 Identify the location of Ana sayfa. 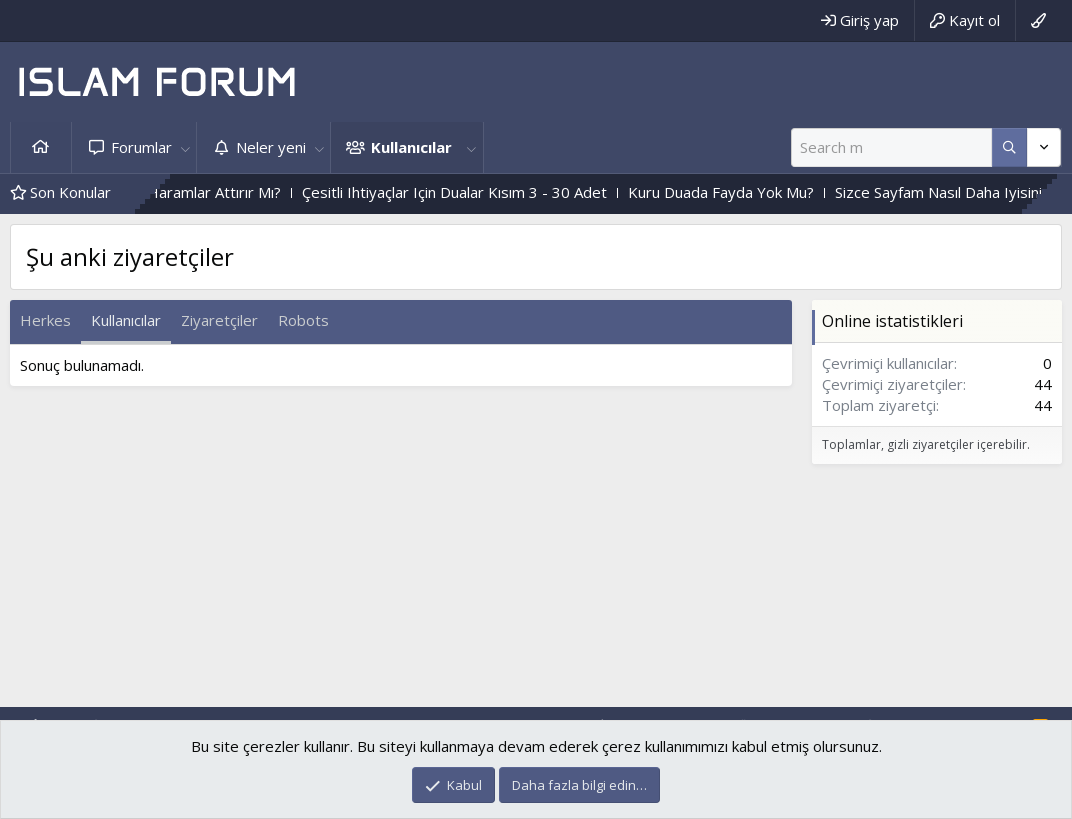
(41, 147).